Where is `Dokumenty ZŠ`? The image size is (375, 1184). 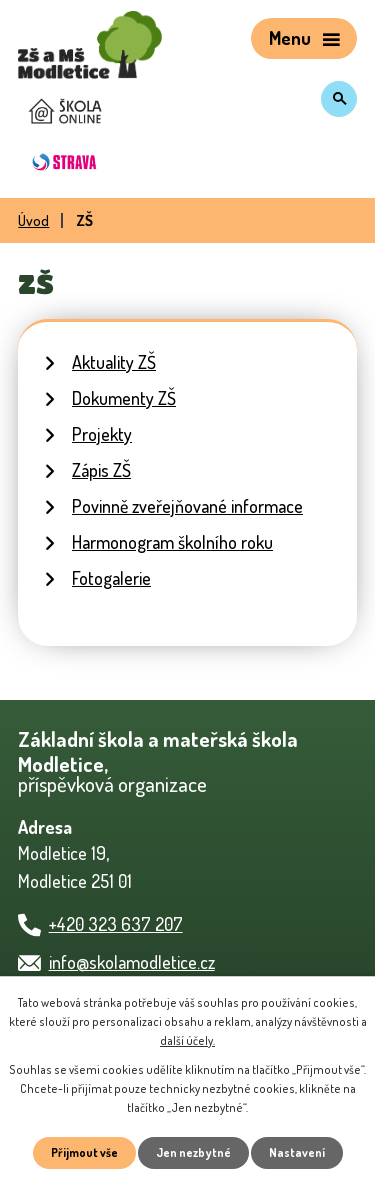 Dokumenty ZŠ is located at coordinates (124, 398).